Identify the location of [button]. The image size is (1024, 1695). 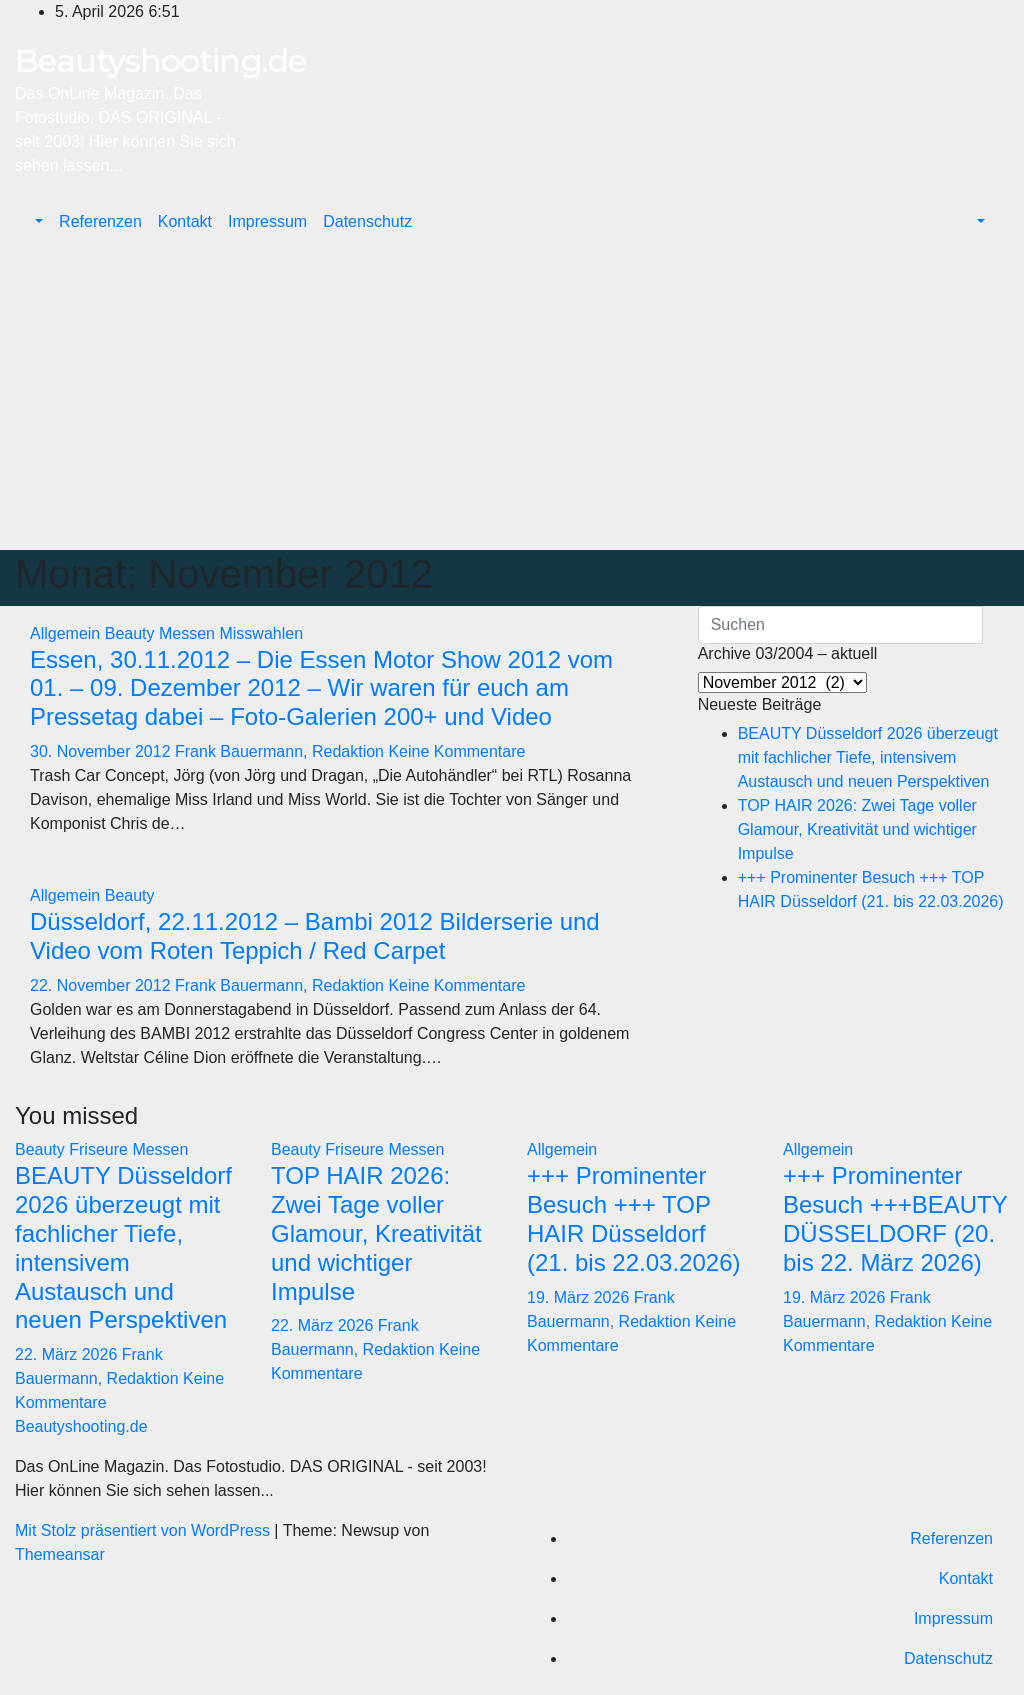
(37, 221).